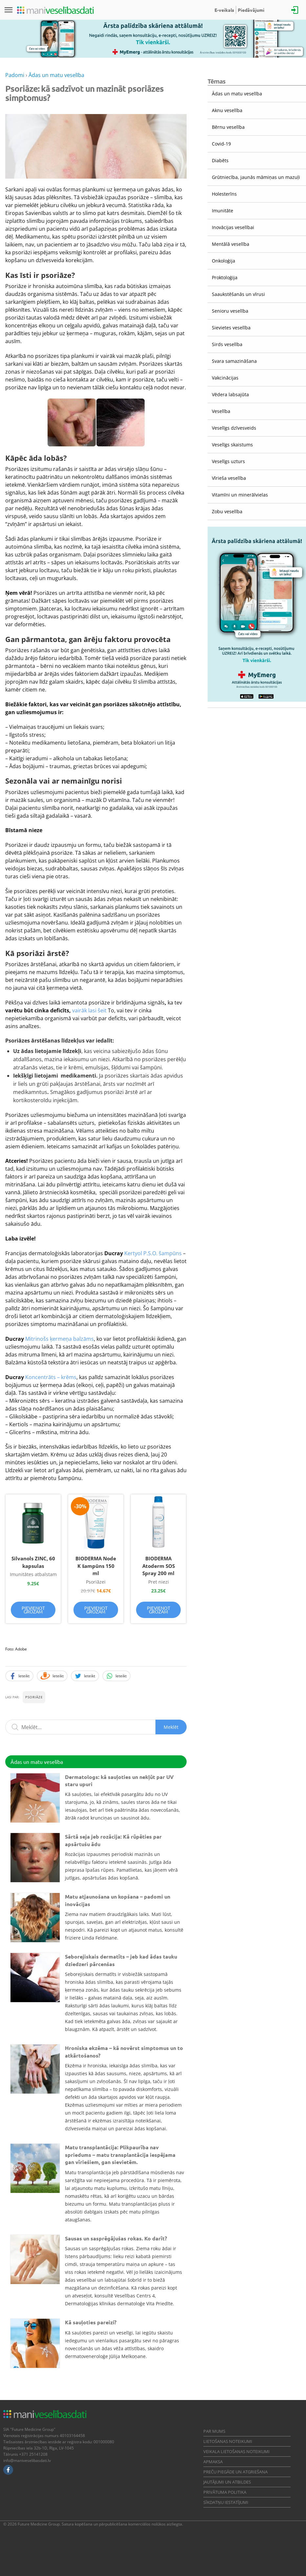 This screenshot has height=2576, width=306. I want to click on Veselība, so click(221, 411).